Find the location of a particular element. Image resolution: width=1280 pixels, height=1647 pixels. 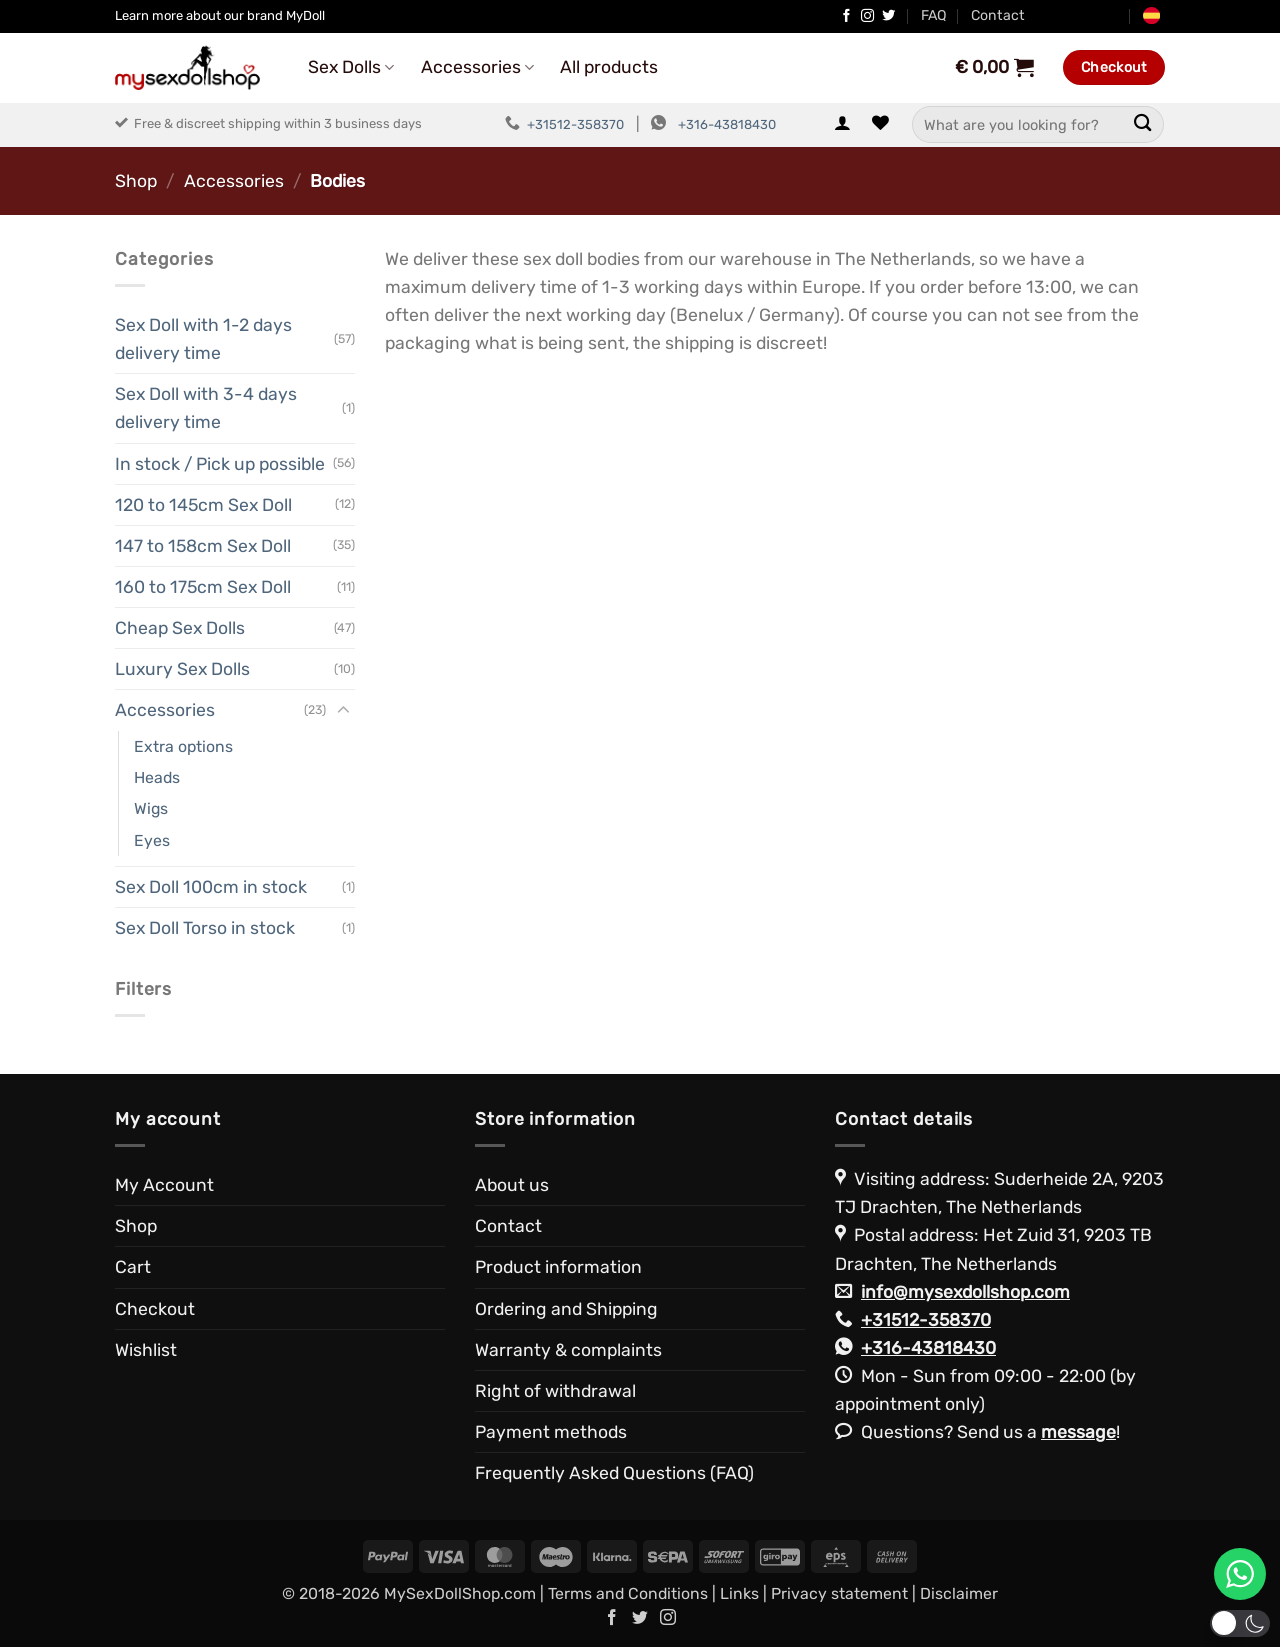

+316-43818430 is located at coordinates (727, 124).